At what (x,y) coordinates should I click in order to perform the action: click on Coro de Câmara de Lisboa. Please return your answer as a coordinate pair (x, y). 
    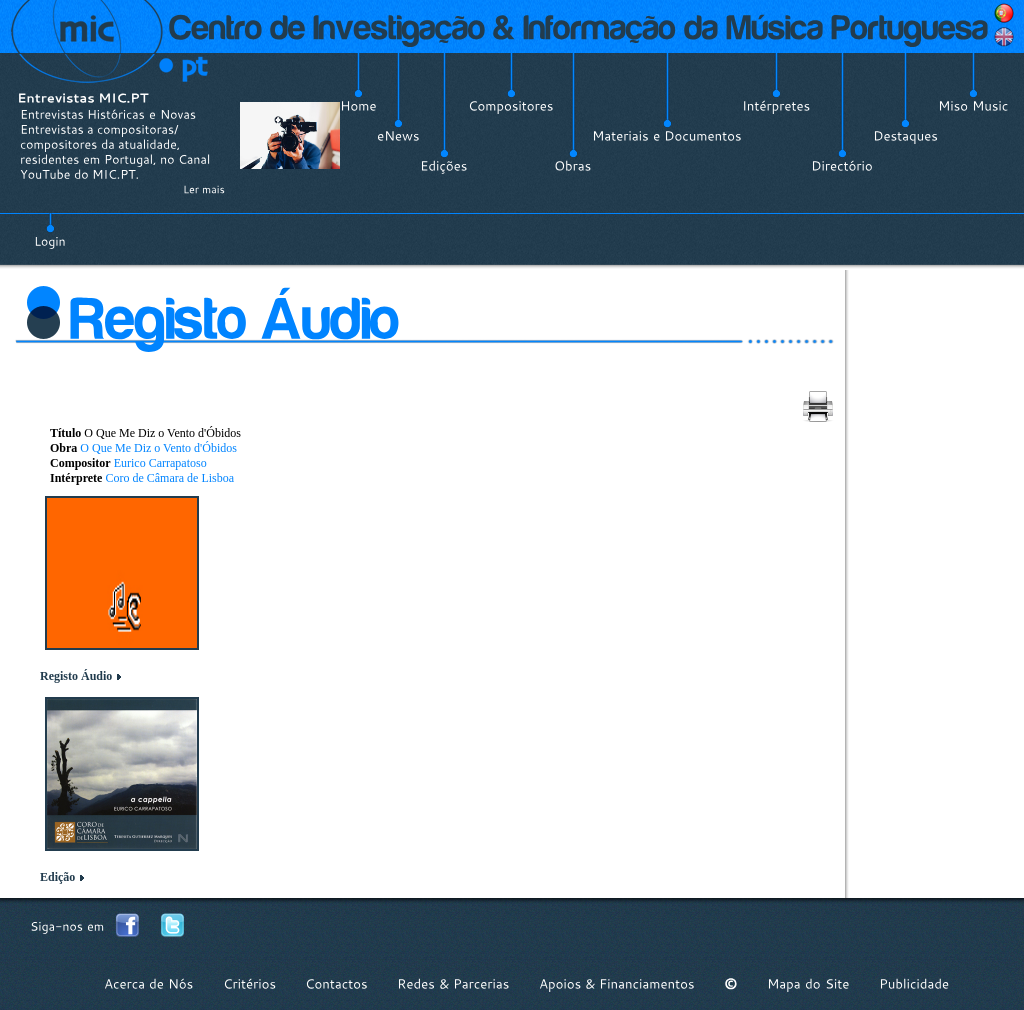
    Looking at the image, I should click on (169, 478).